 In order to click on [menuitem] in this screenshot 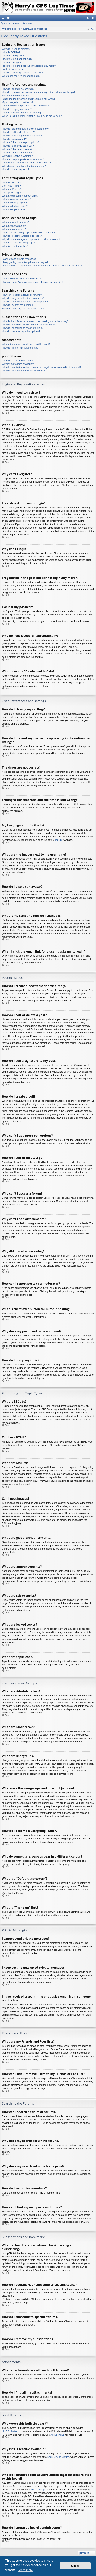, I will do `click(92, 29)`.